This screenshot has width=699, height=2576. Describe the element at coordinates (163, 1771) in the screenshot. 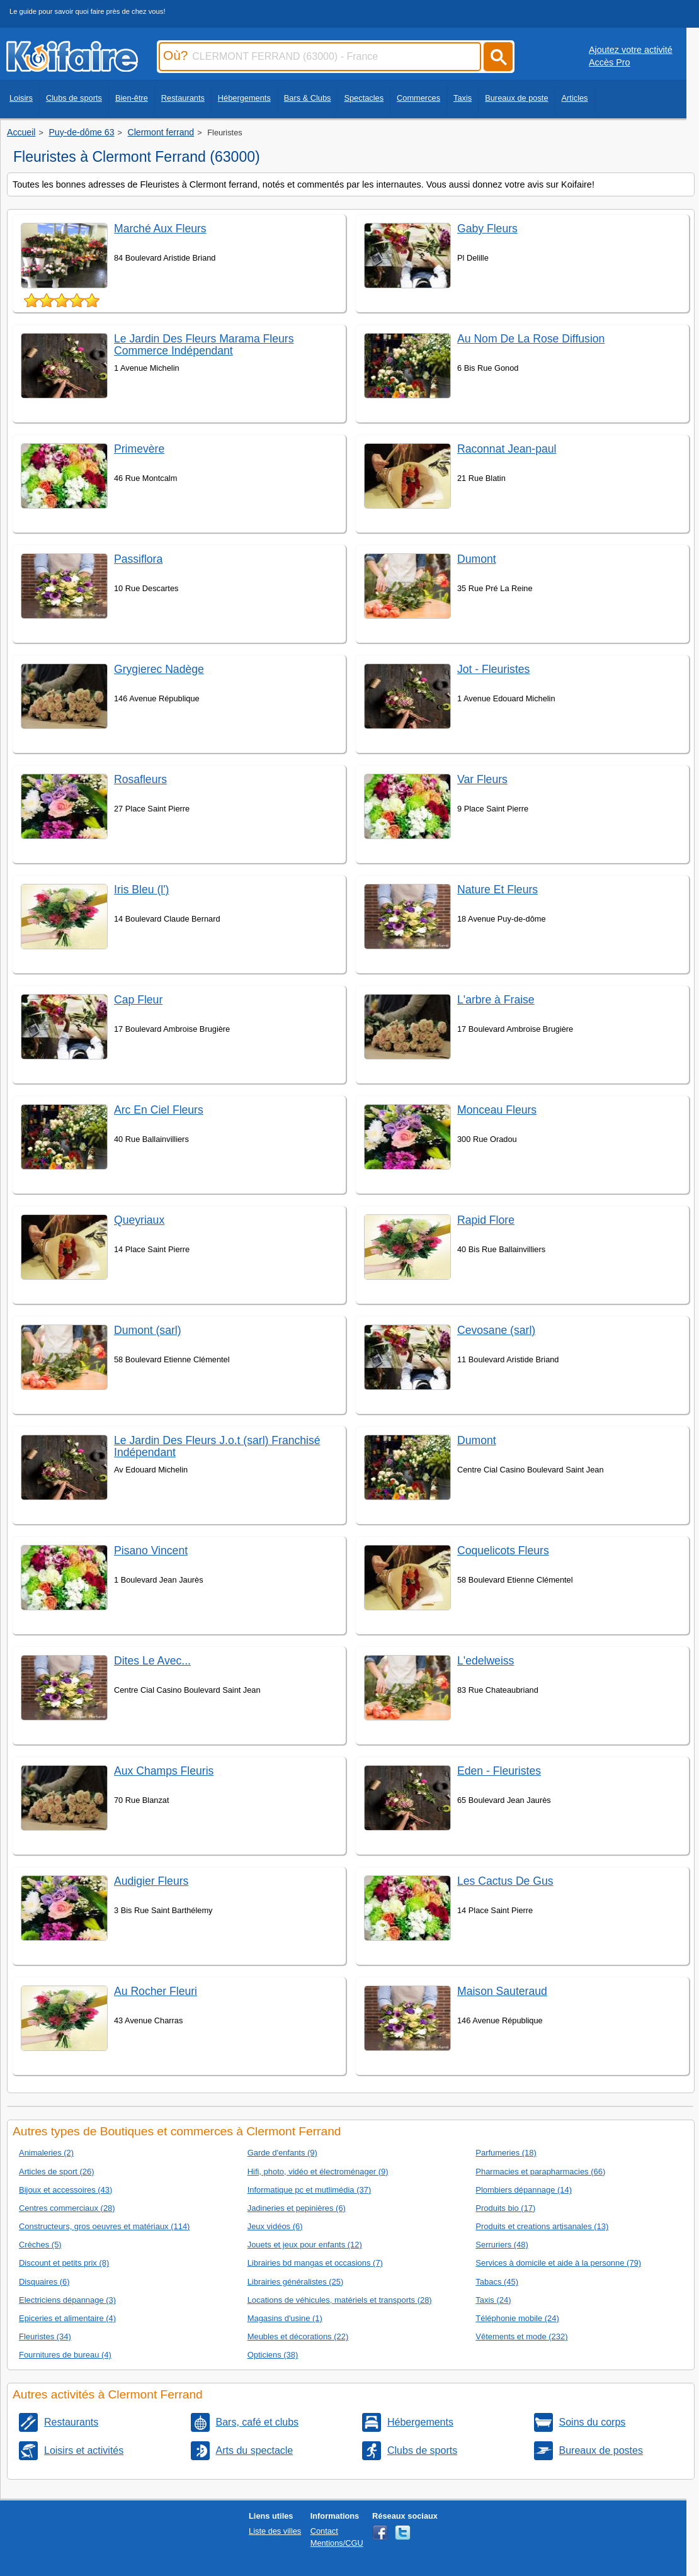

I see `Aux Champs Fleuris` at that location.